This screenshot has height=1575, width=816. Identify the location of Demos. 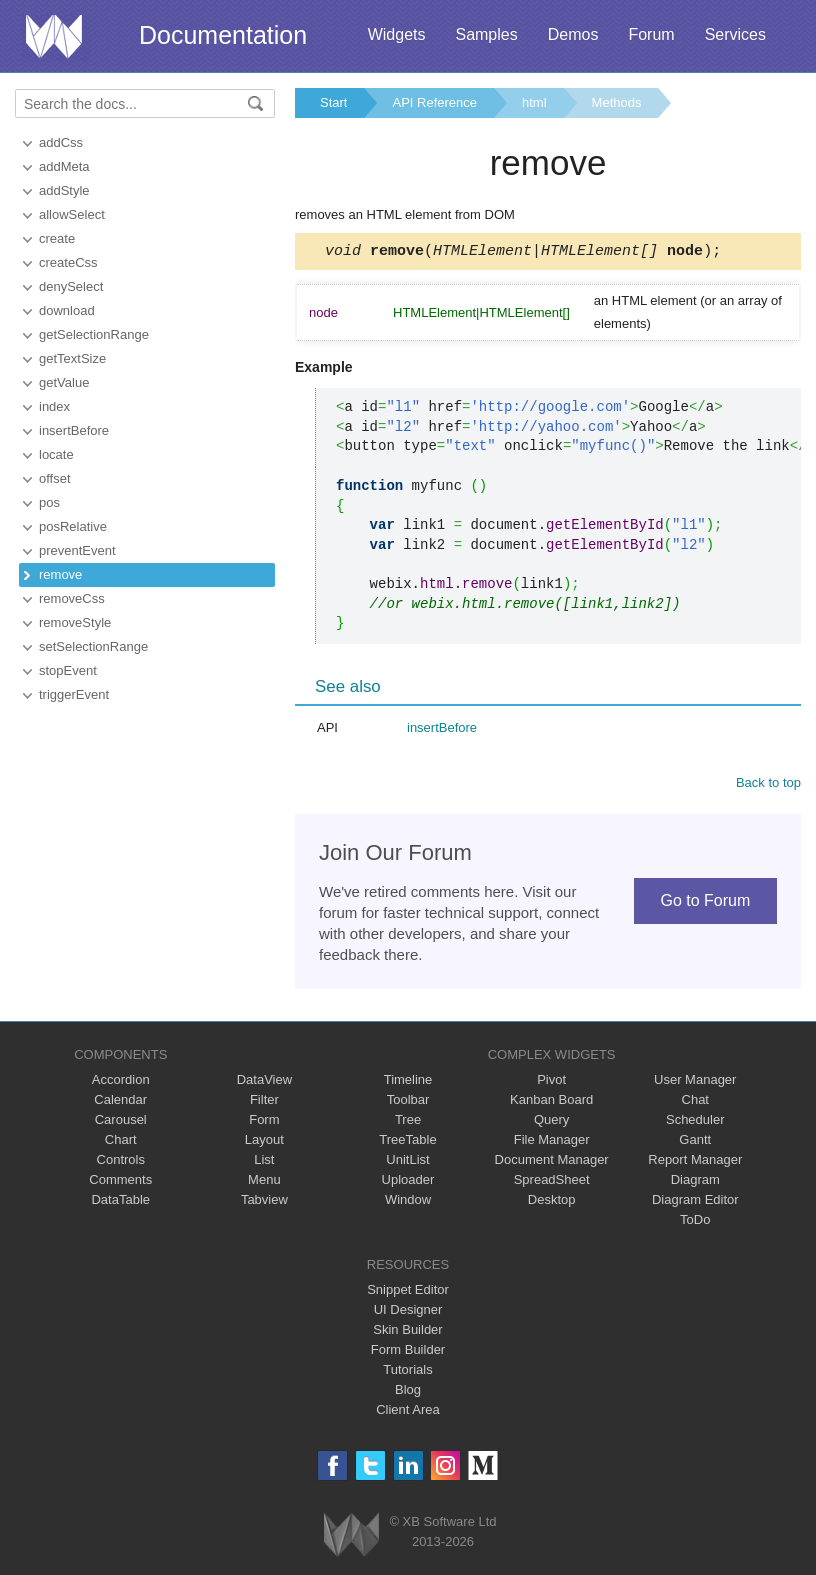
(573, 34).